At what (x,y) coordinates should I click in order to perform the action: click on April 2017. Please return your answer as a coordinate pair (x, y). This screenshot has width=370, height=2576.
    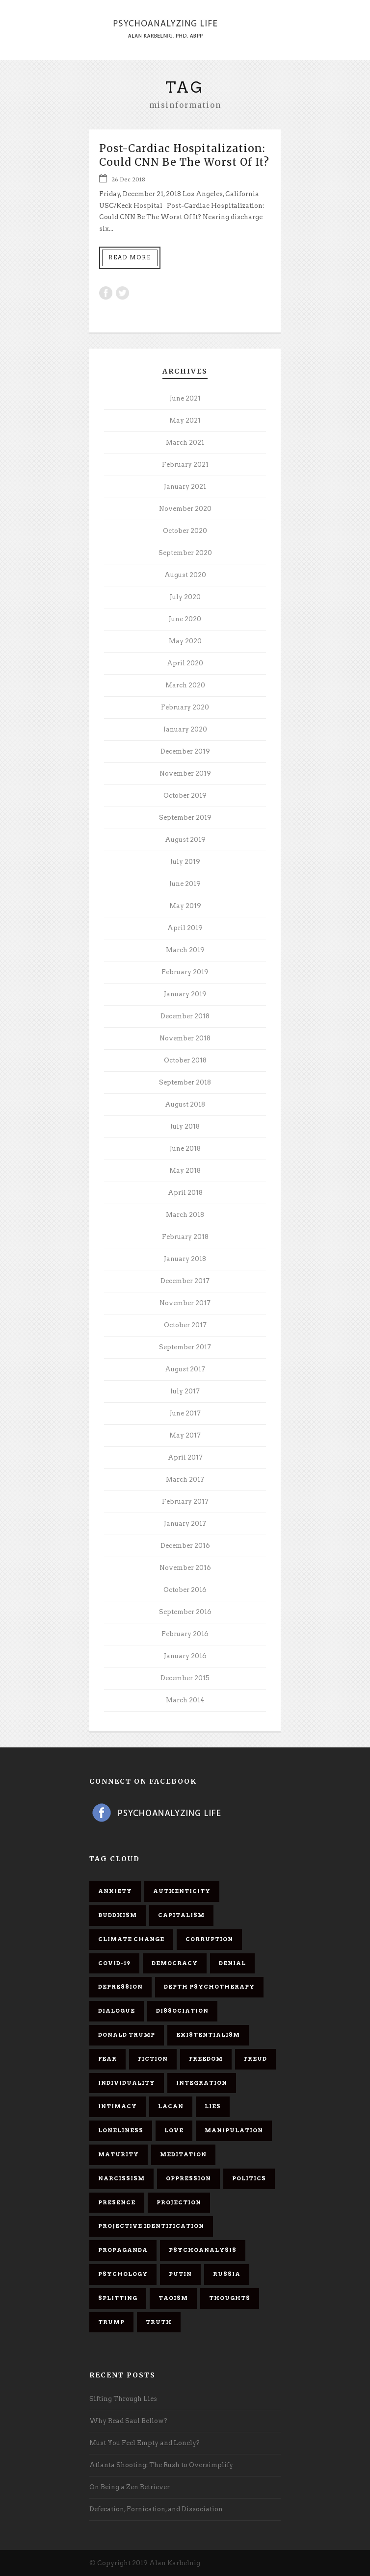
    Looking at the image, I should click on (185, 1457).